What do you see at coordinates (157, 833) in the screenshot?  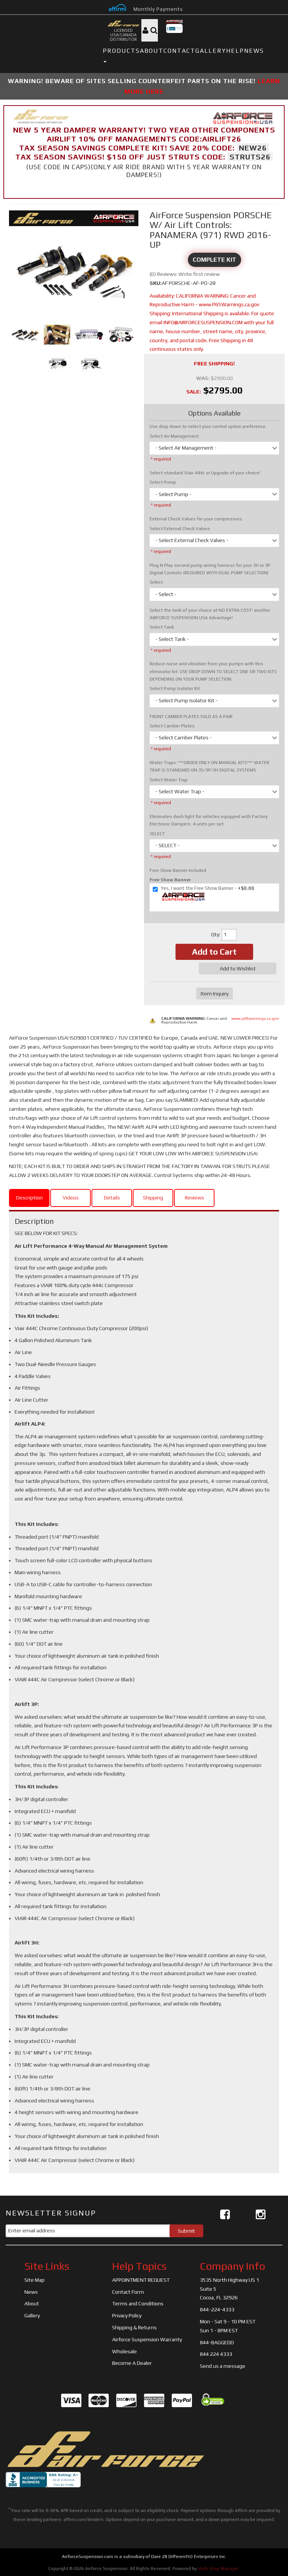 I see `SELECT` at bounding box center [157, 833].